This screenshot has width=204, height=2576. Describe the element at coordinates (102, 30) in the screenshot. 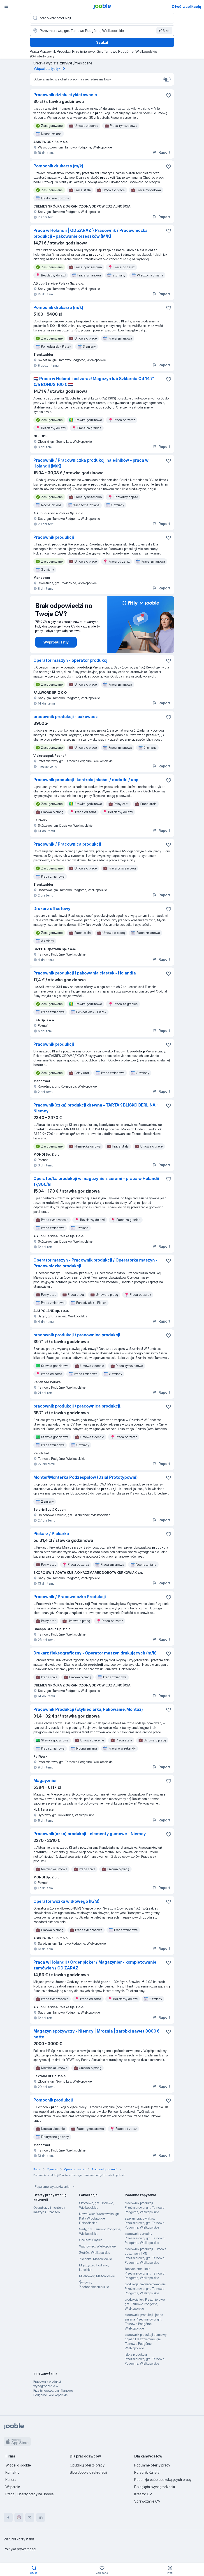

I see `[Wskaż miasto, w którym szukasz pracy]` at that location.